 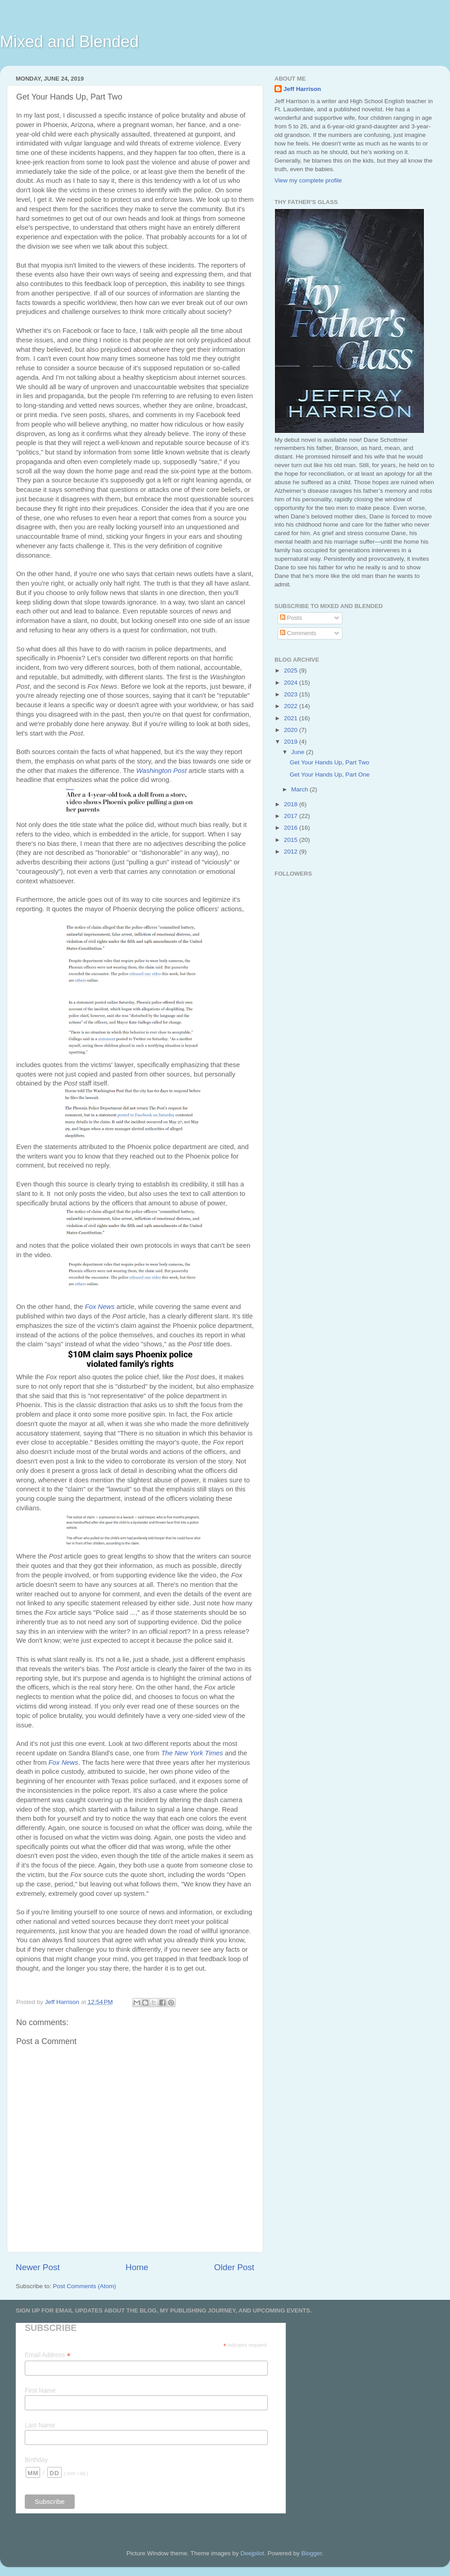 What do you see at coordinates (40, 2425) in the screenshot?
I see `Last Name` at bounding box center [40, 2425].